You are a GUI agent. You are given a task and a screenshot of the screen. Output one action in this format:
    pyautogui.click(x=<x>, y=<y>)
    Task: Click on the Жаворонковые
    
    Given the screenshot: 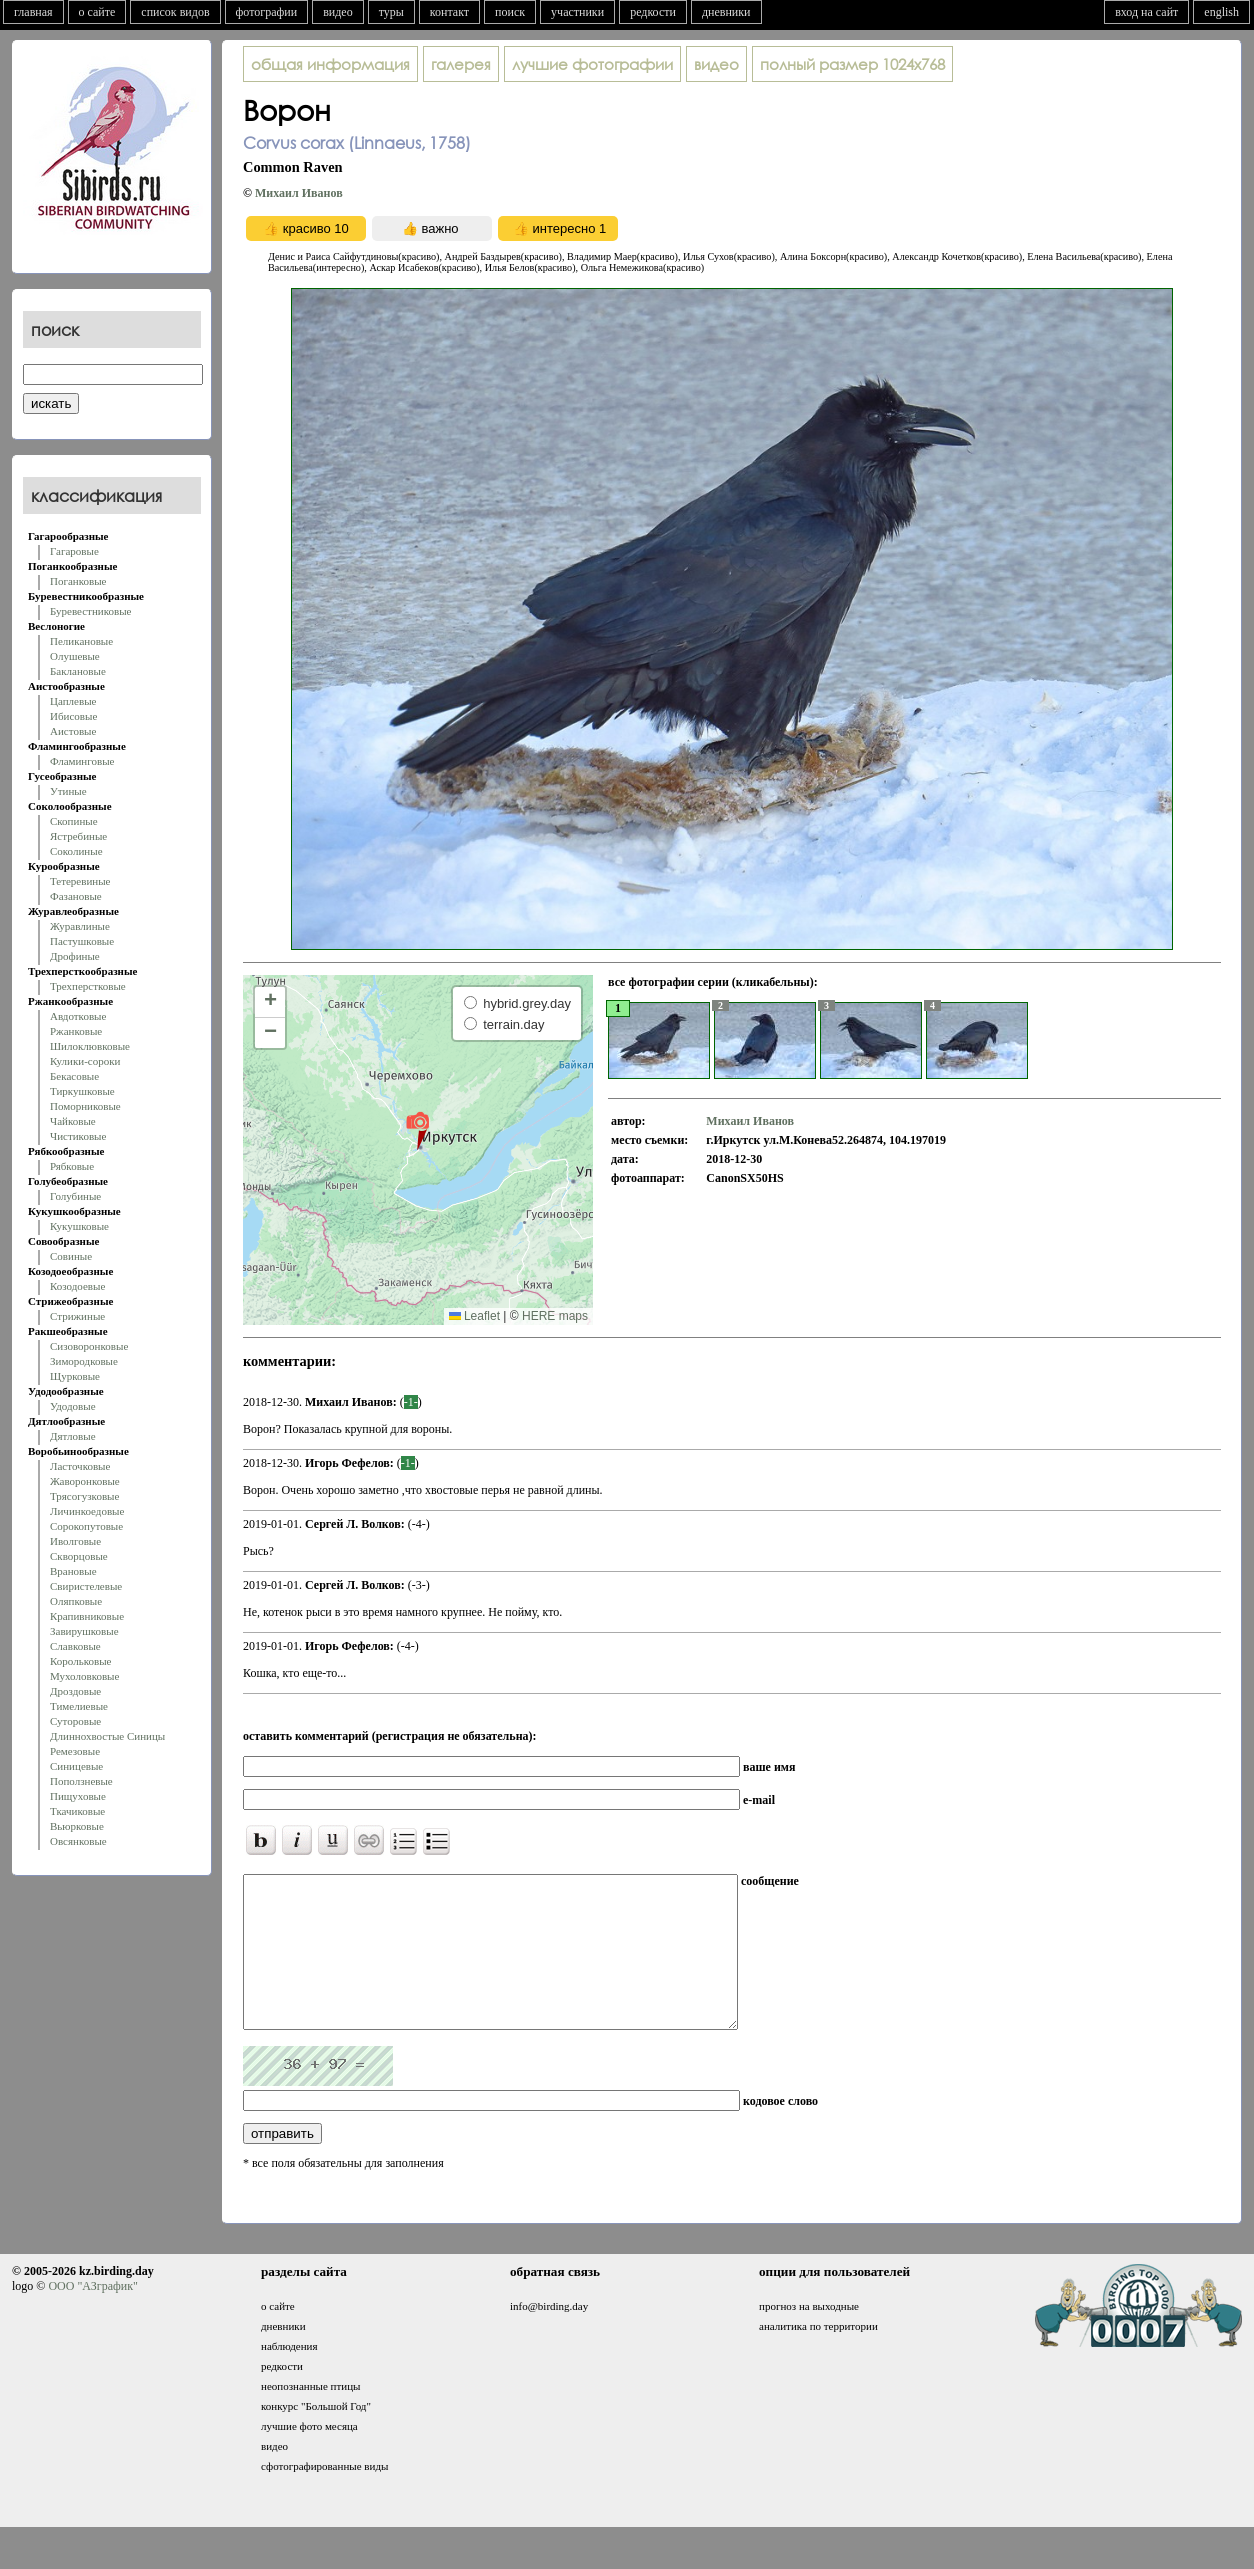 What is the action you would take?
    pyautogui.click(x=85, y=1481)
    